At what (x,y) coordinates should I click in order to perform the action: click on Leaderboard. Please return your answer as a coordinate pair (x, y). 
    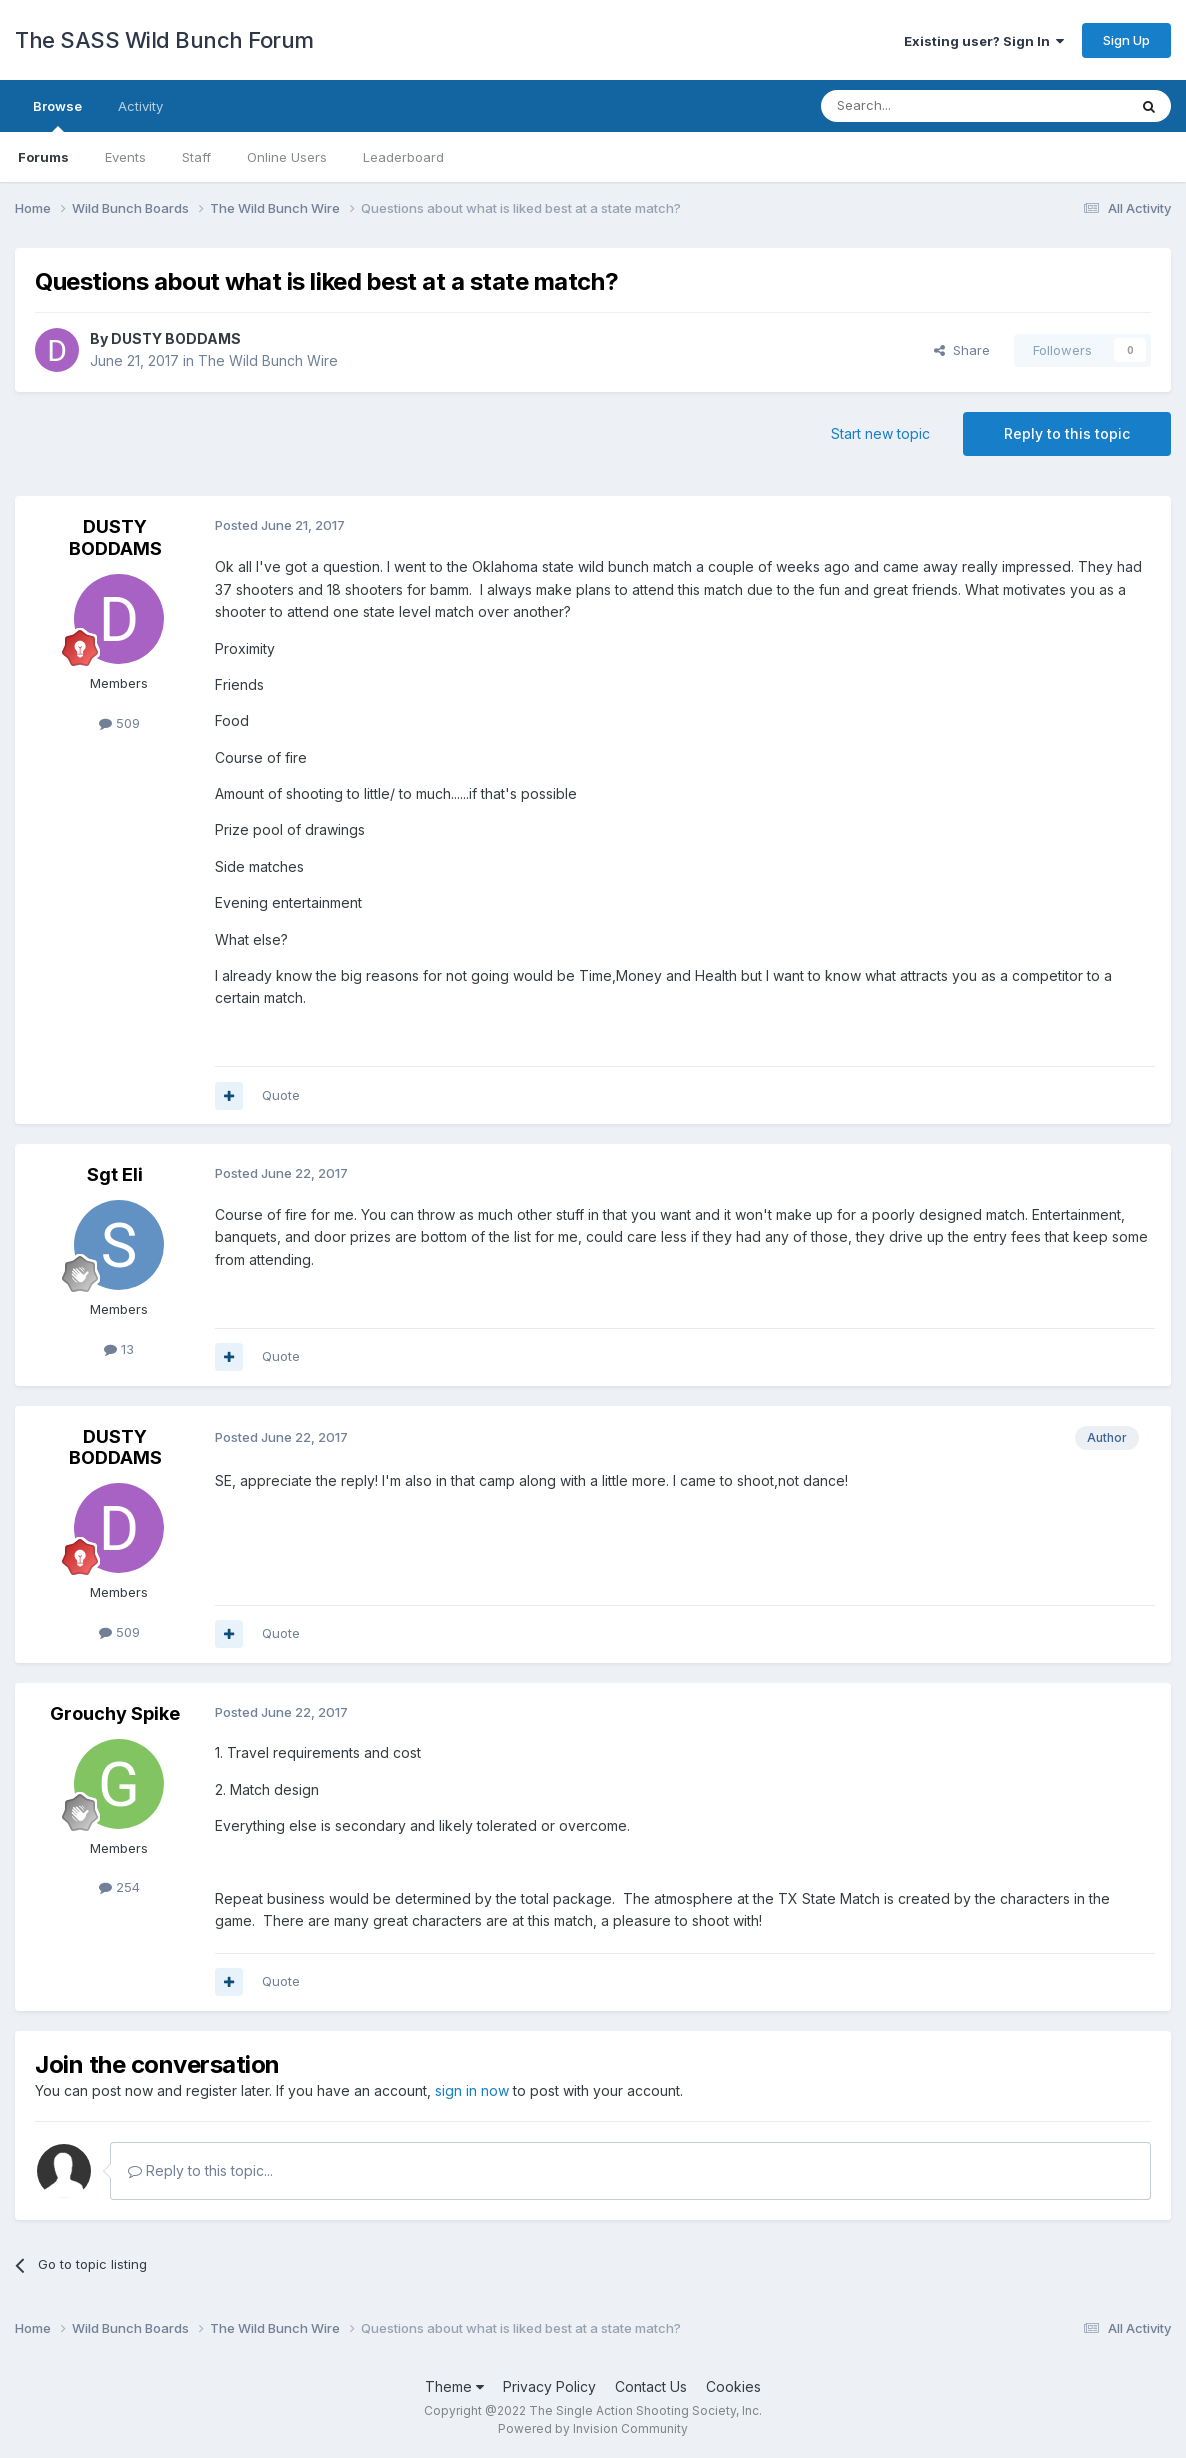
    Looking at the image, I should click on (403, 157).